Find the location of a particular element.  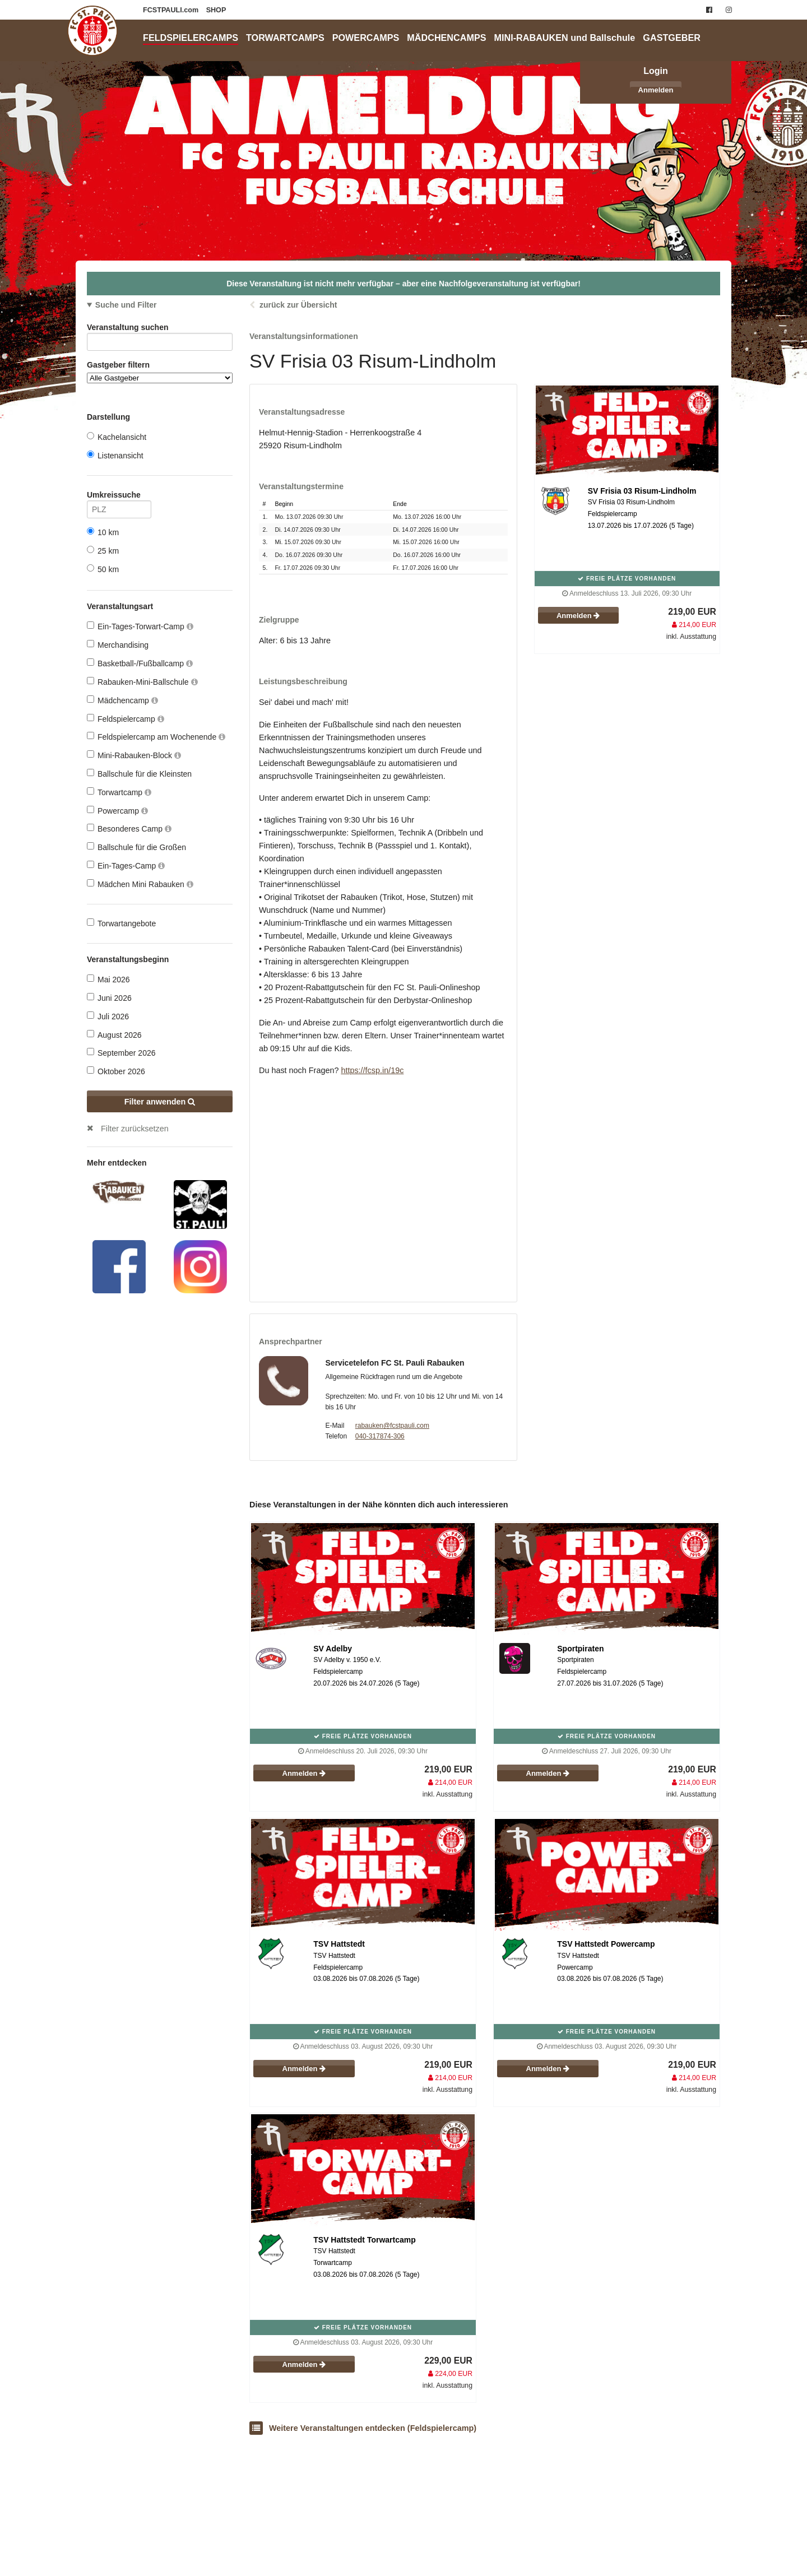

Filter anwenden is located at coordinates (160, 1101).